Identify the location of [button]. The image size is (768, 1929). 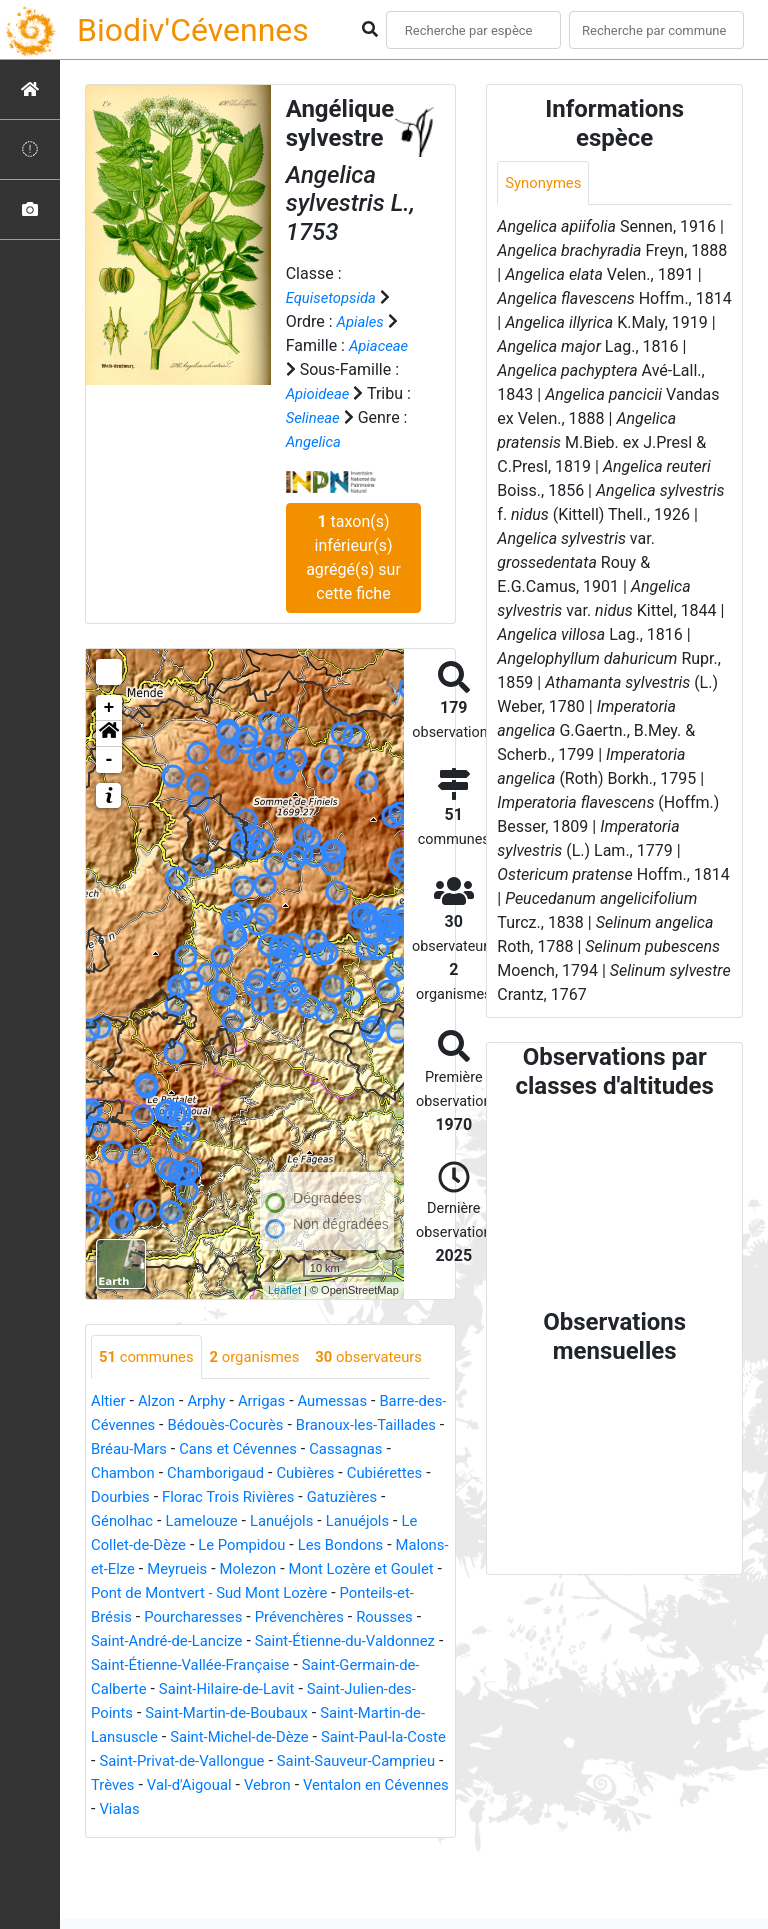
(109, 734).